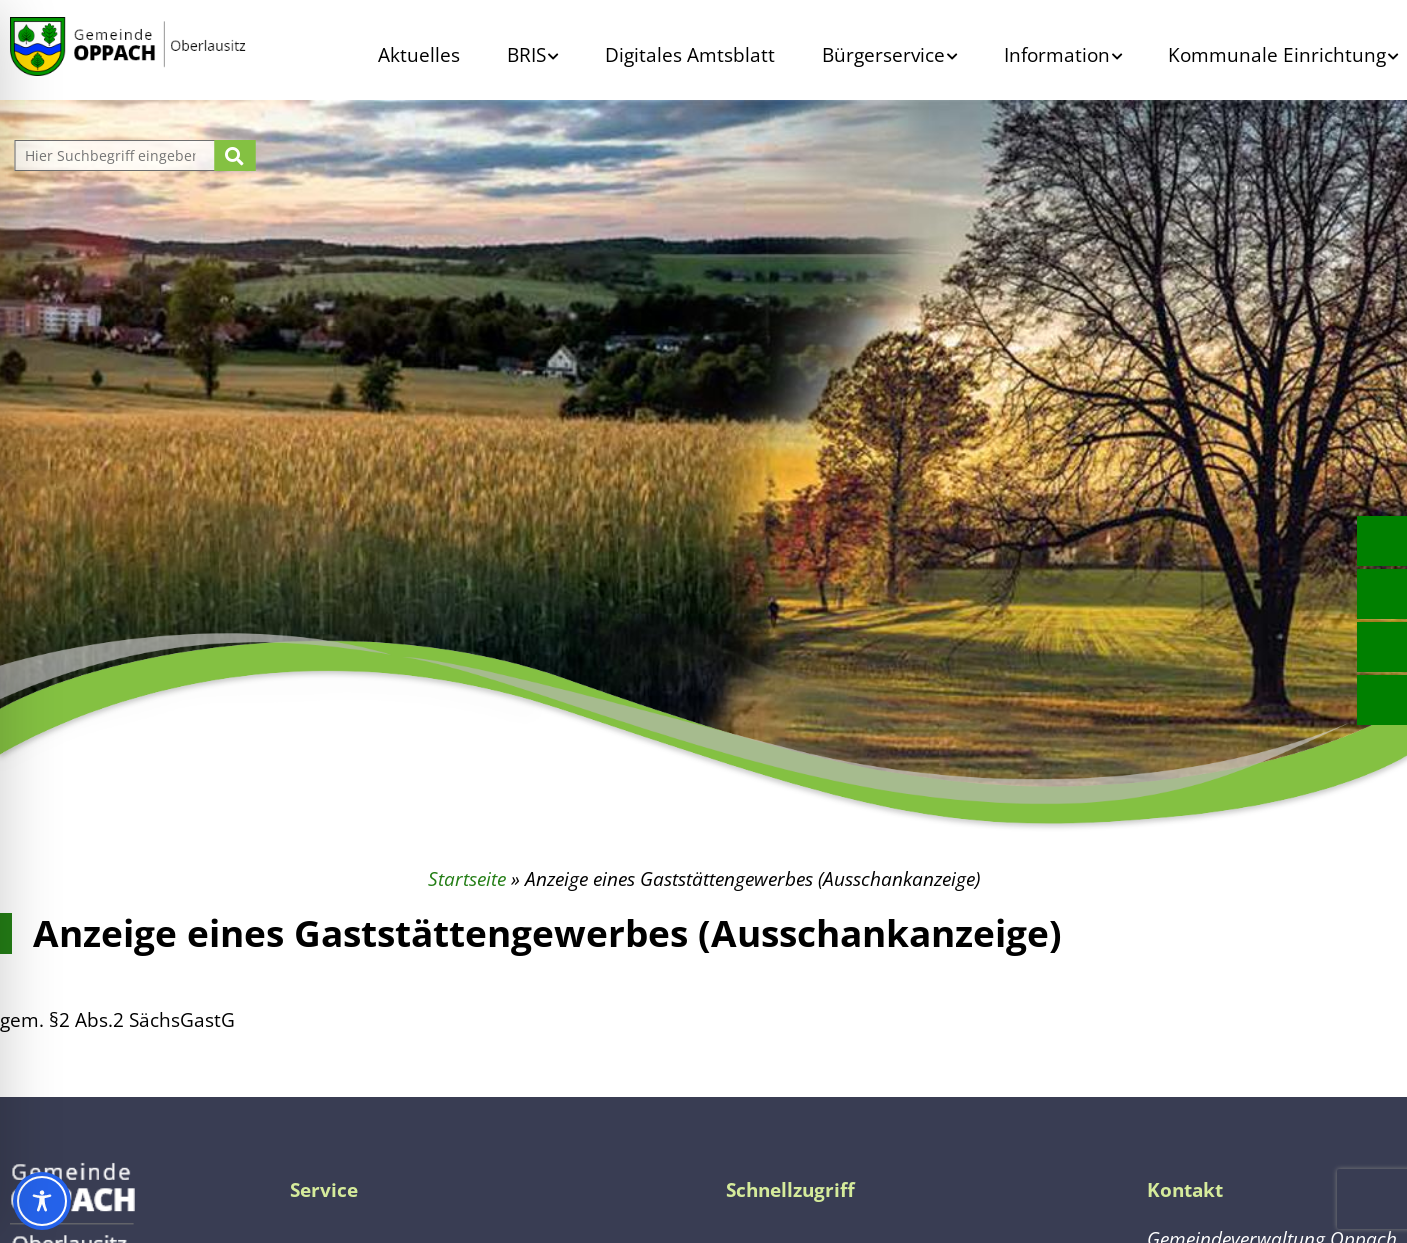 Image resolution: width=1407 pixels, height=1243 pixels. What do you see at coordinates (526, 54) in the screenshot?
I see `BRIS` at bounding box center [526, 54].